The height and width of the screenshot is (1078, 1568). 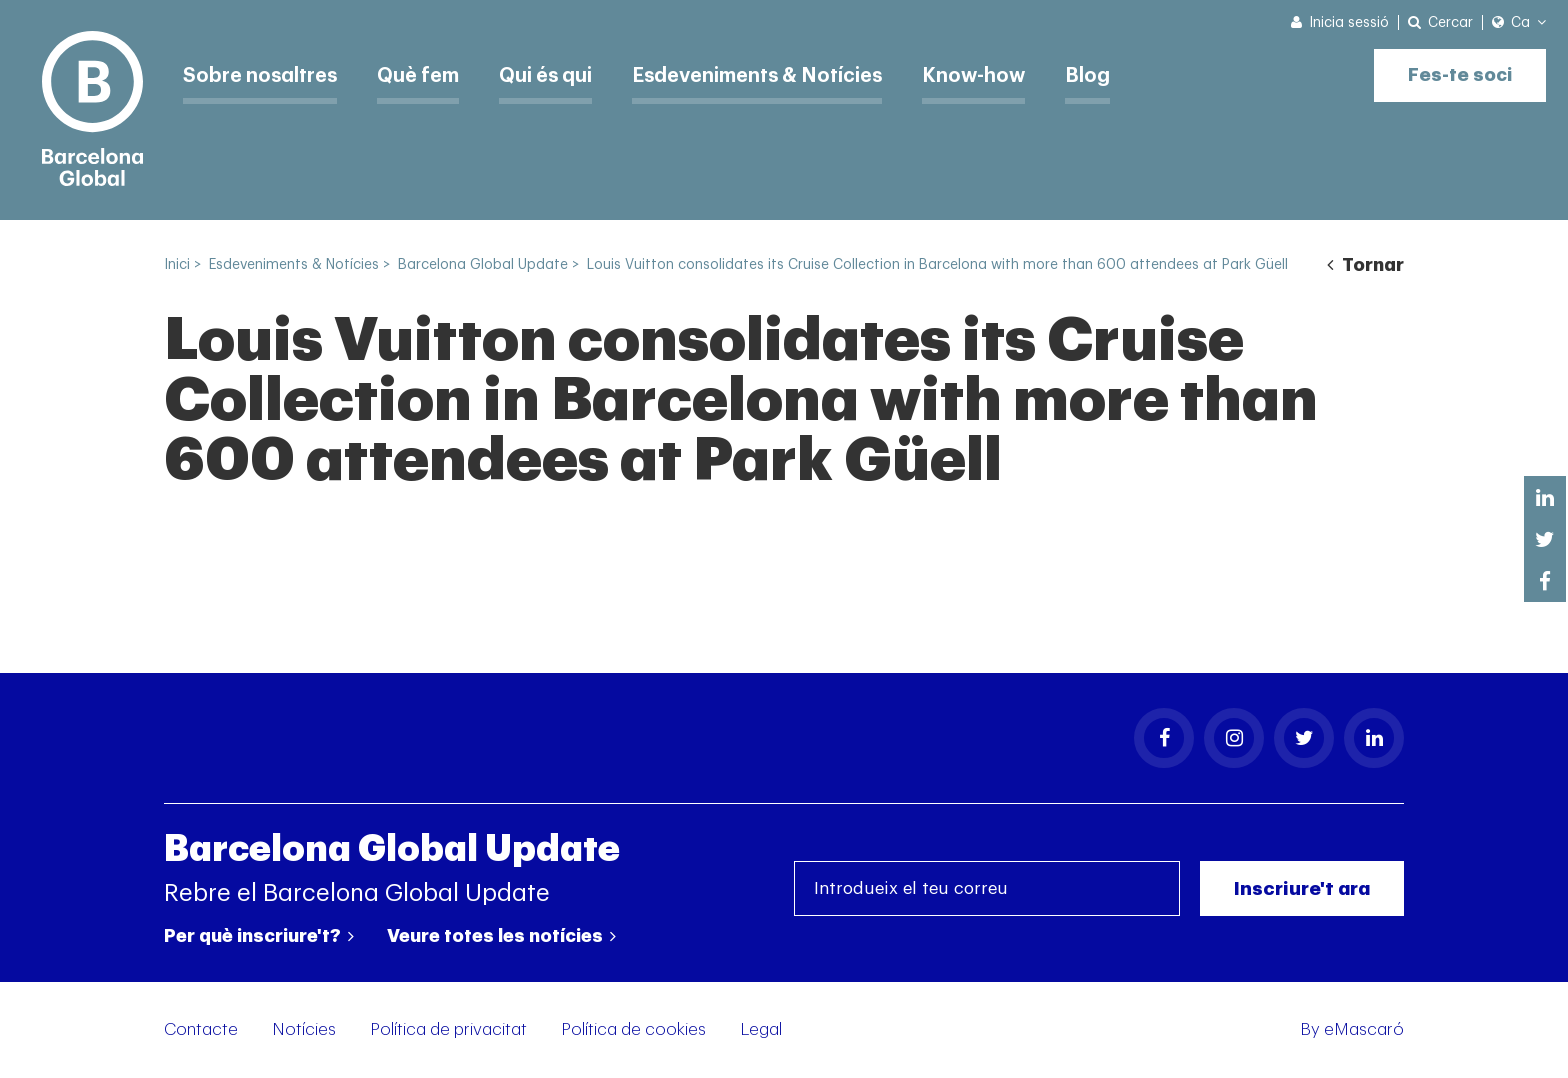 I want to click on Tornar, so click(x=1365, y=265).